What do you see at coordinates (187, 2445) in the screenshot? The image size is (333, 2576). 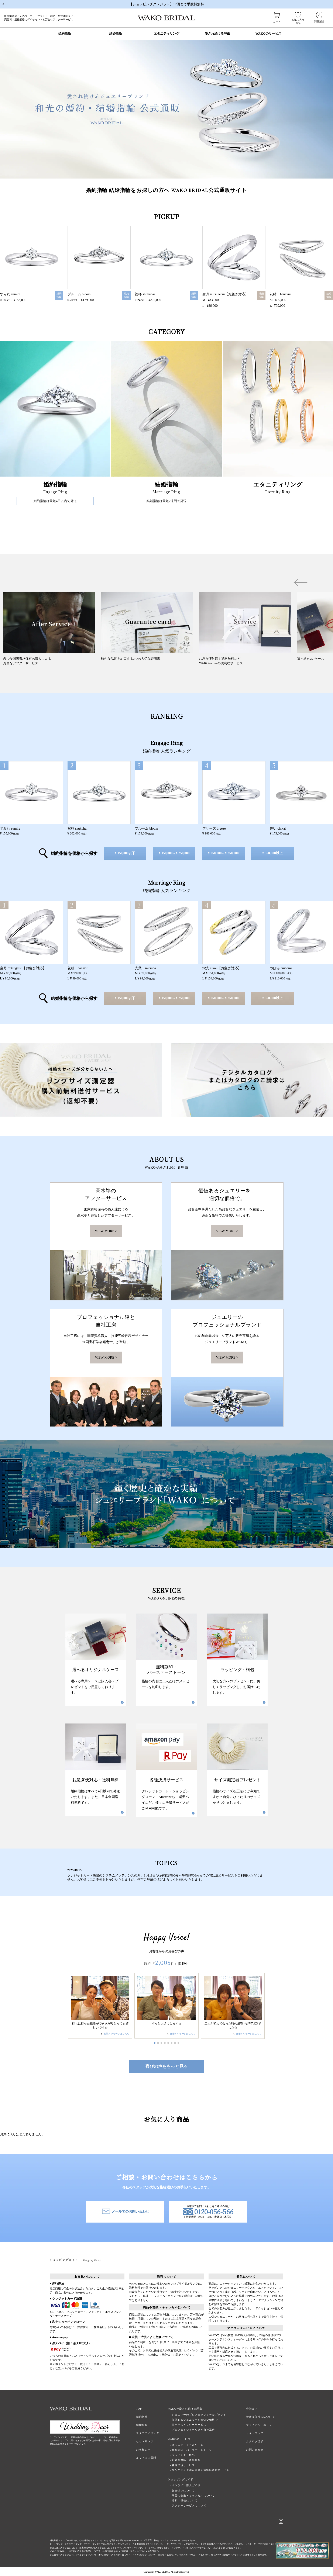 I see `選べるオリジナルケース` at bounding box center [187, 2445].